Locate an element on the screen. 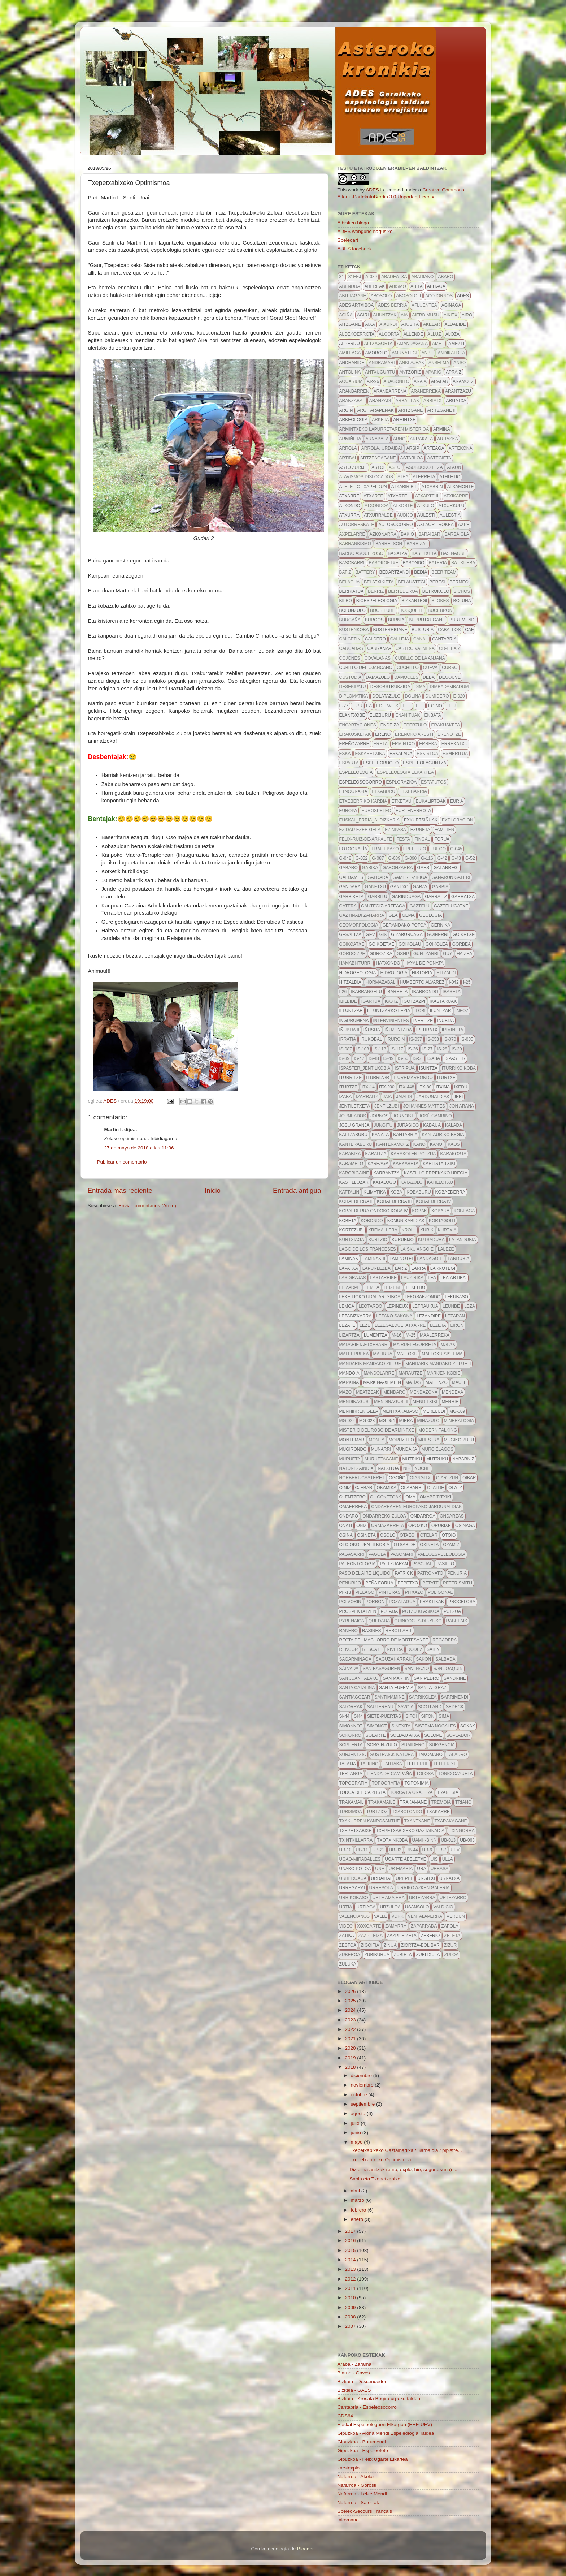  zubieta is located at coordinates (403, 1954).